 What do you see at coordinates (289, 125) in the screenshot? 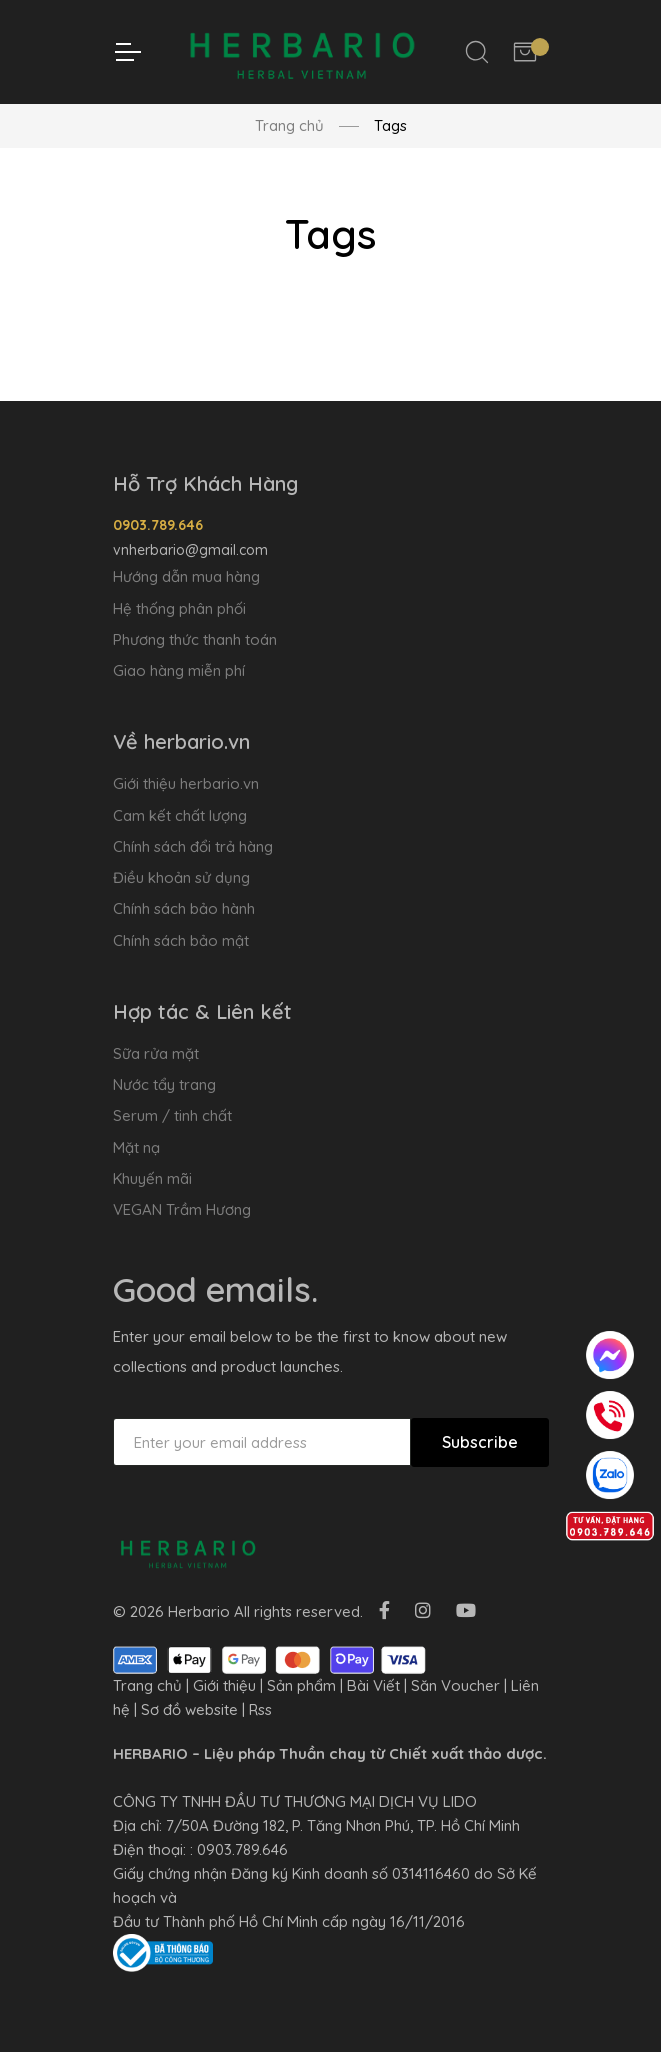
I see `Trang chủ` at bounding box center [289, 125].